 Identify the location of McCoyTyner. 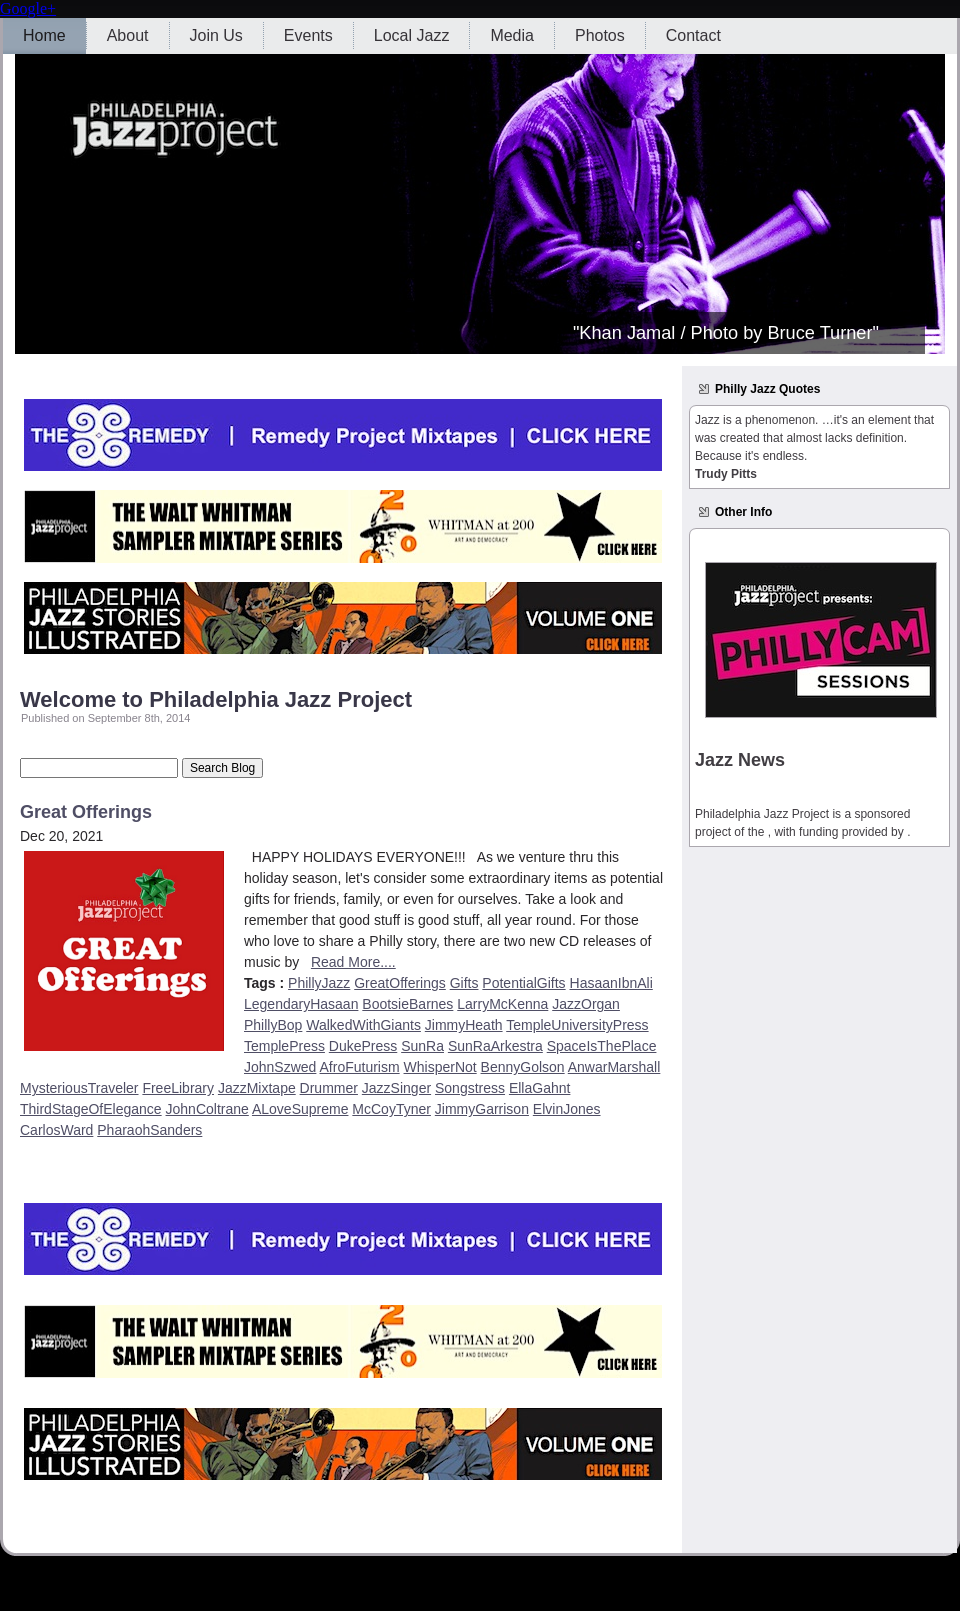
(391, 1109).